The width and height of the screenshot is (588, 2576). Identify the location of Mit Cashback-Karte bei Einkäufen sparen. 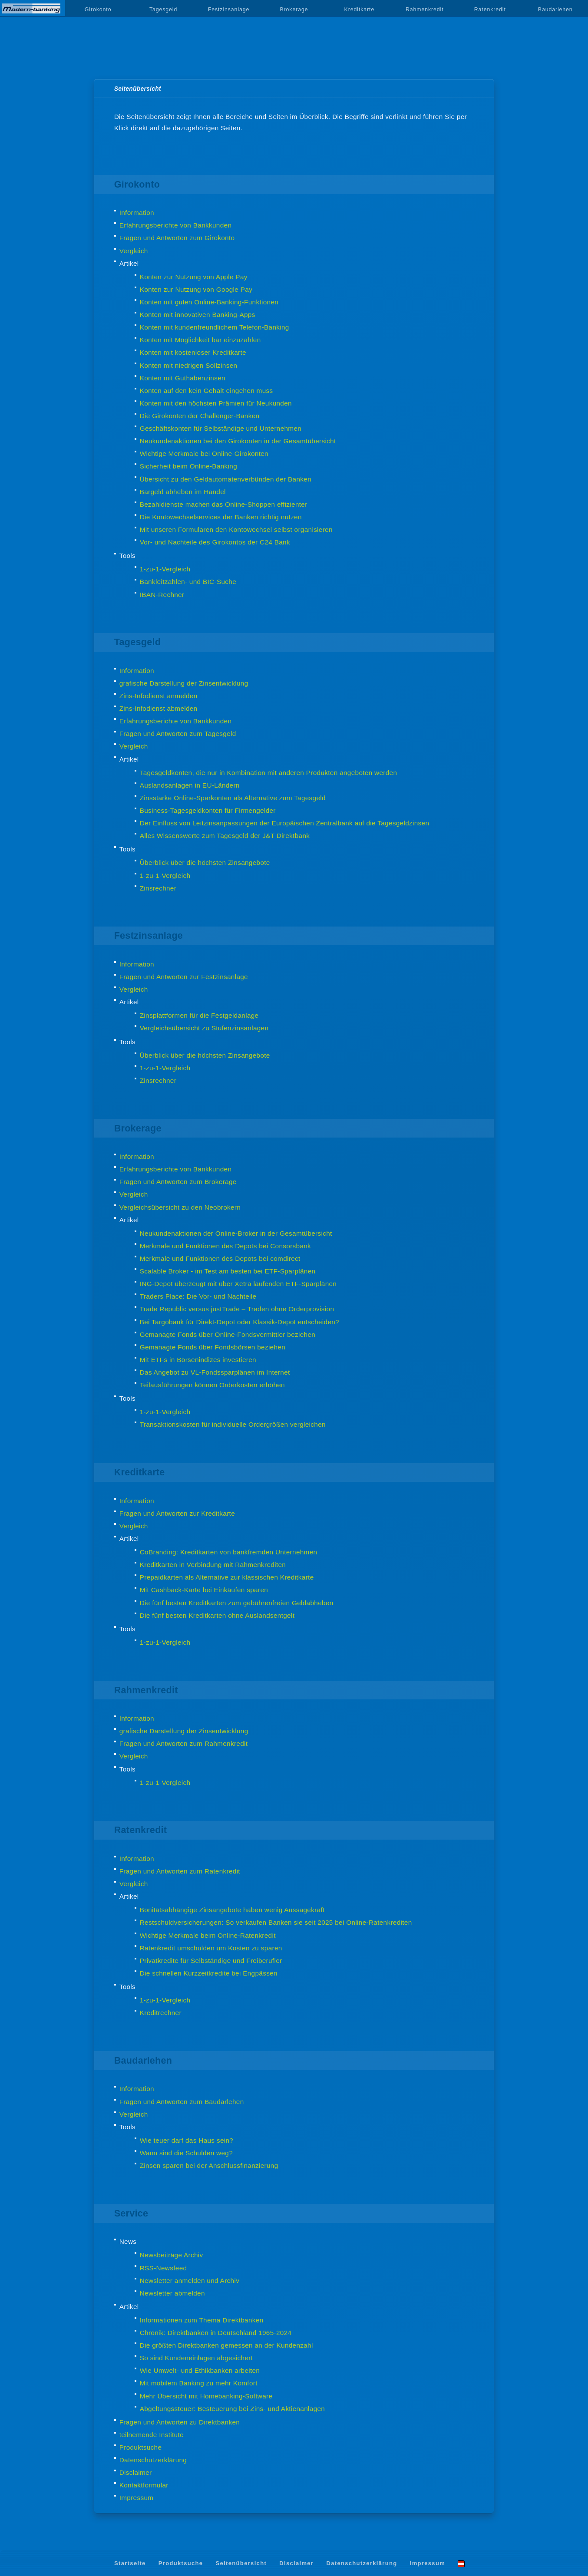
(204, 1589).